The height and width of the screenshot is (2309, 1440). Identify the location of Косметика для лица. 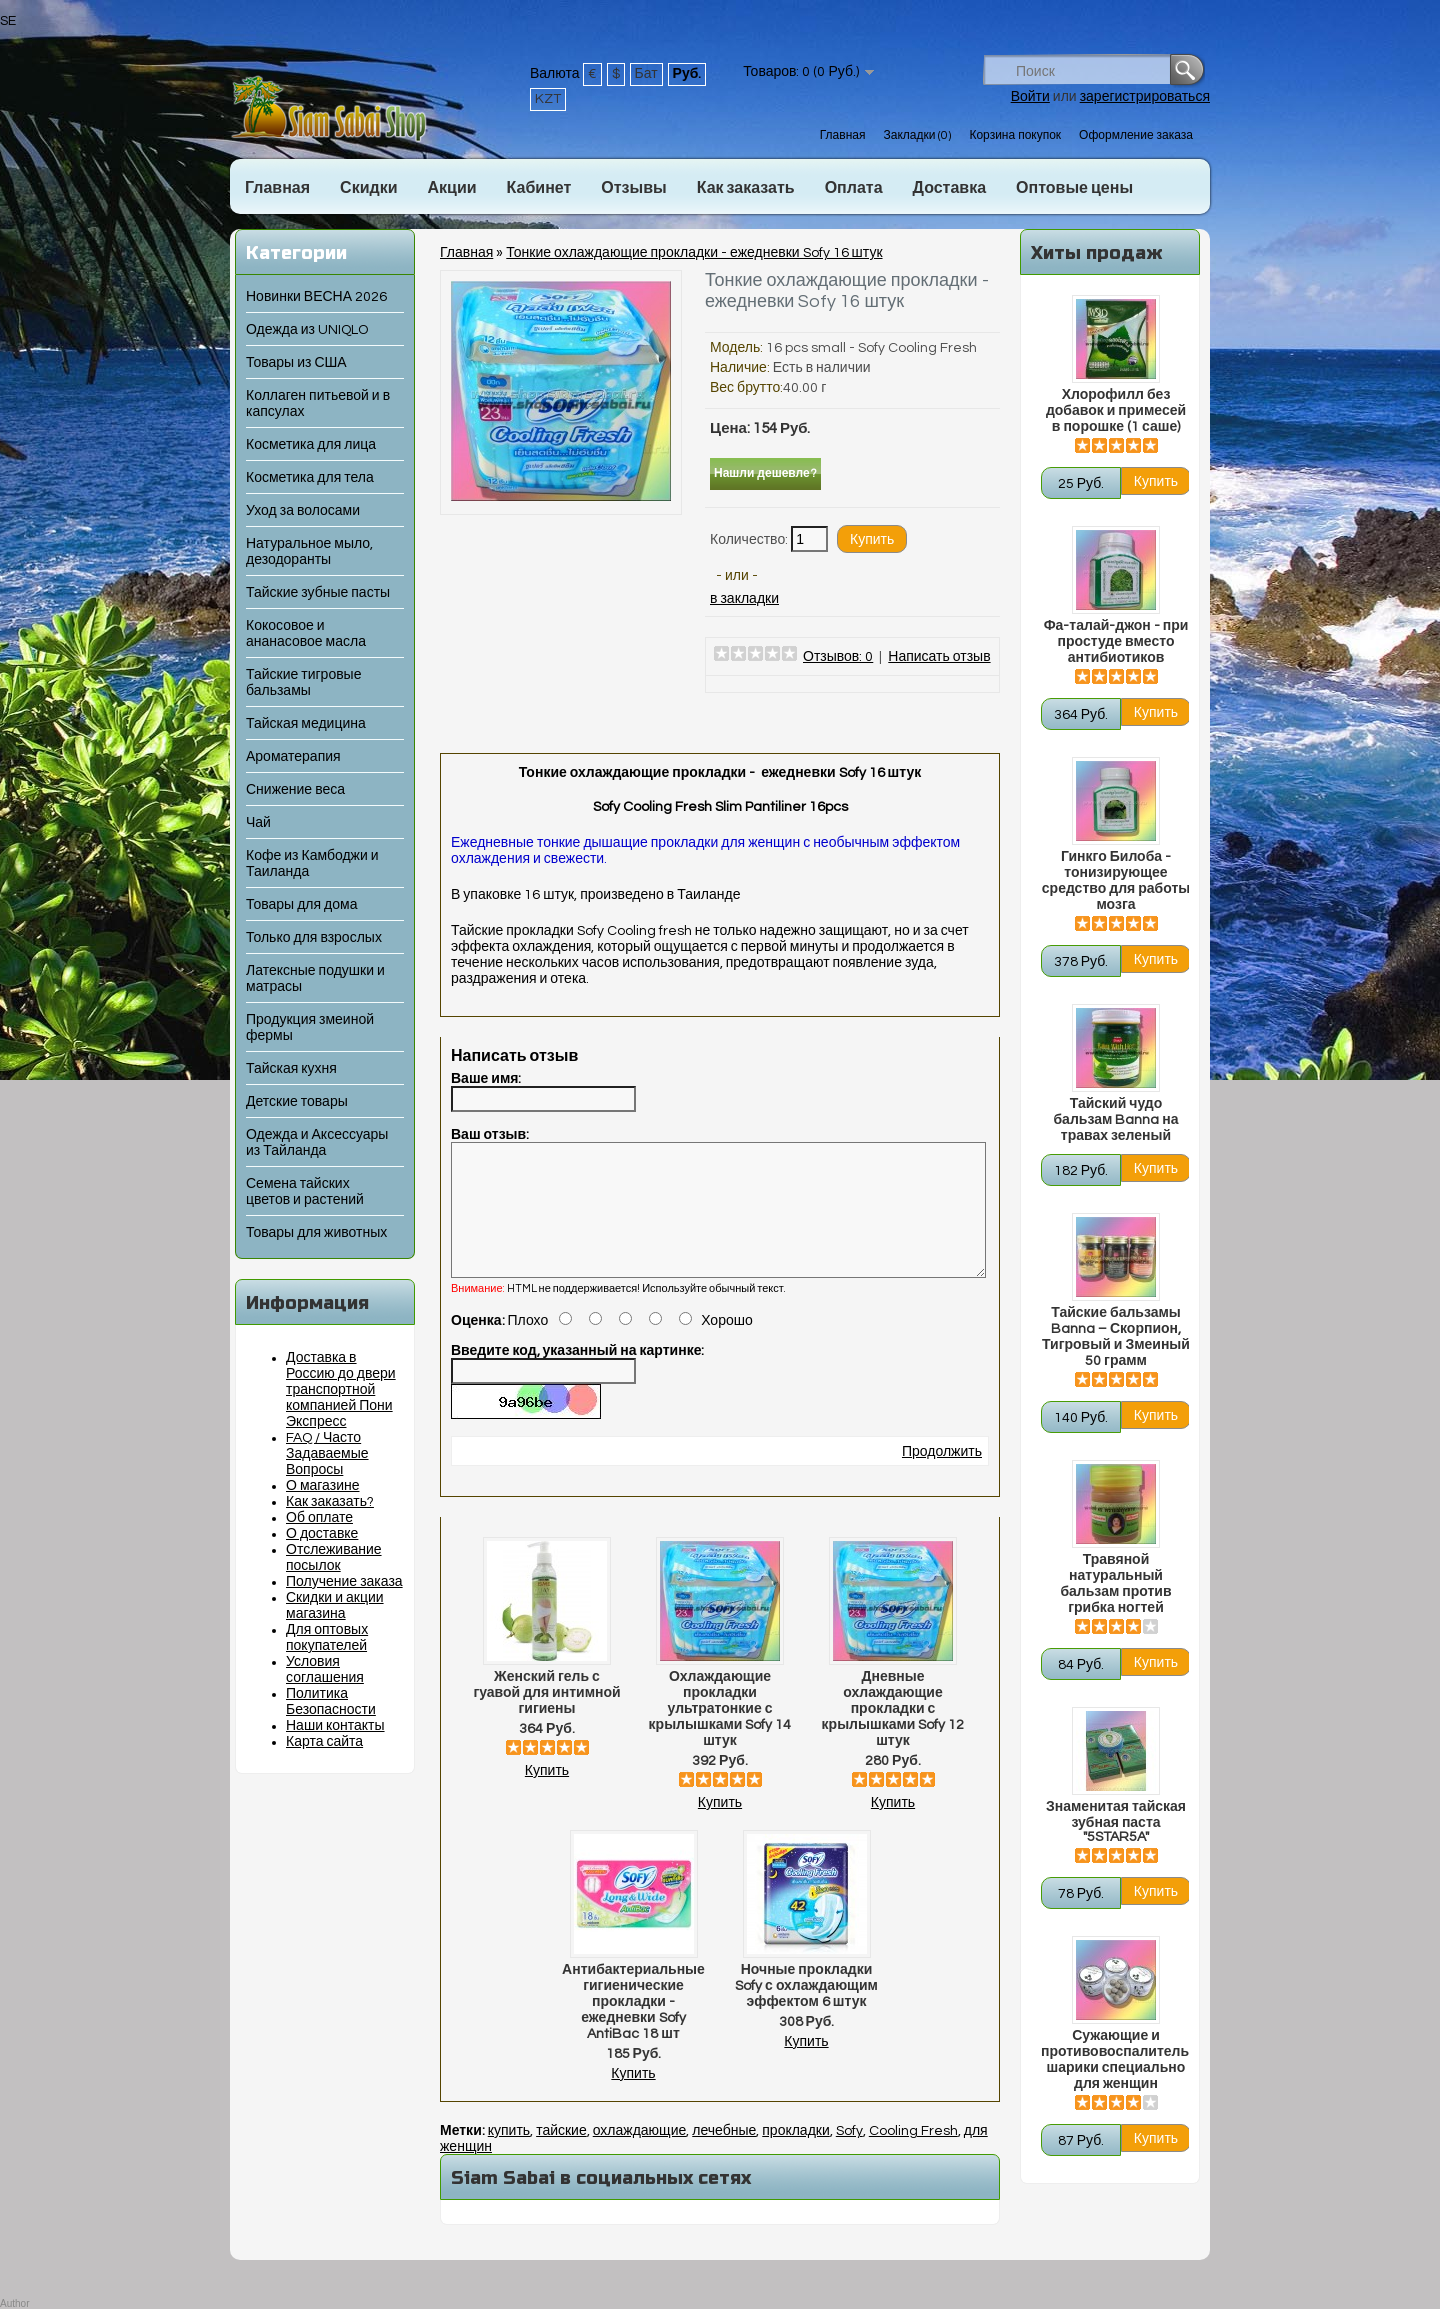
(311, 445).